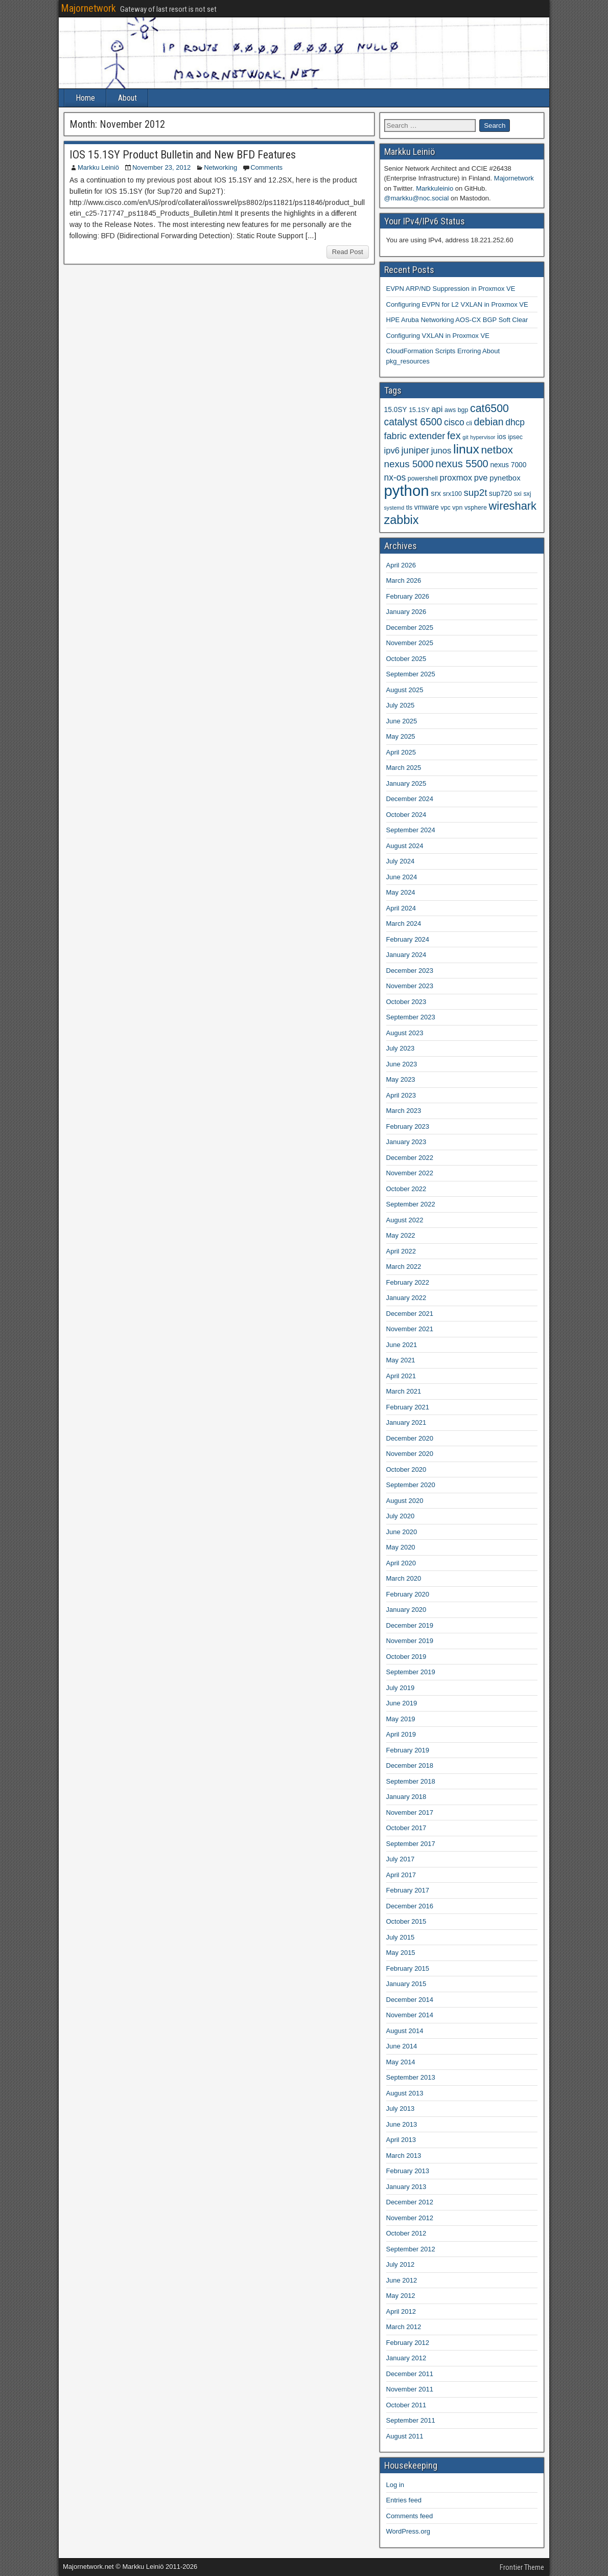 The width and height of the screenshot is (608, 2576). Describe the element at coordinates (434, 188) in the screenshot. I see `Markkuleinio` at that location.